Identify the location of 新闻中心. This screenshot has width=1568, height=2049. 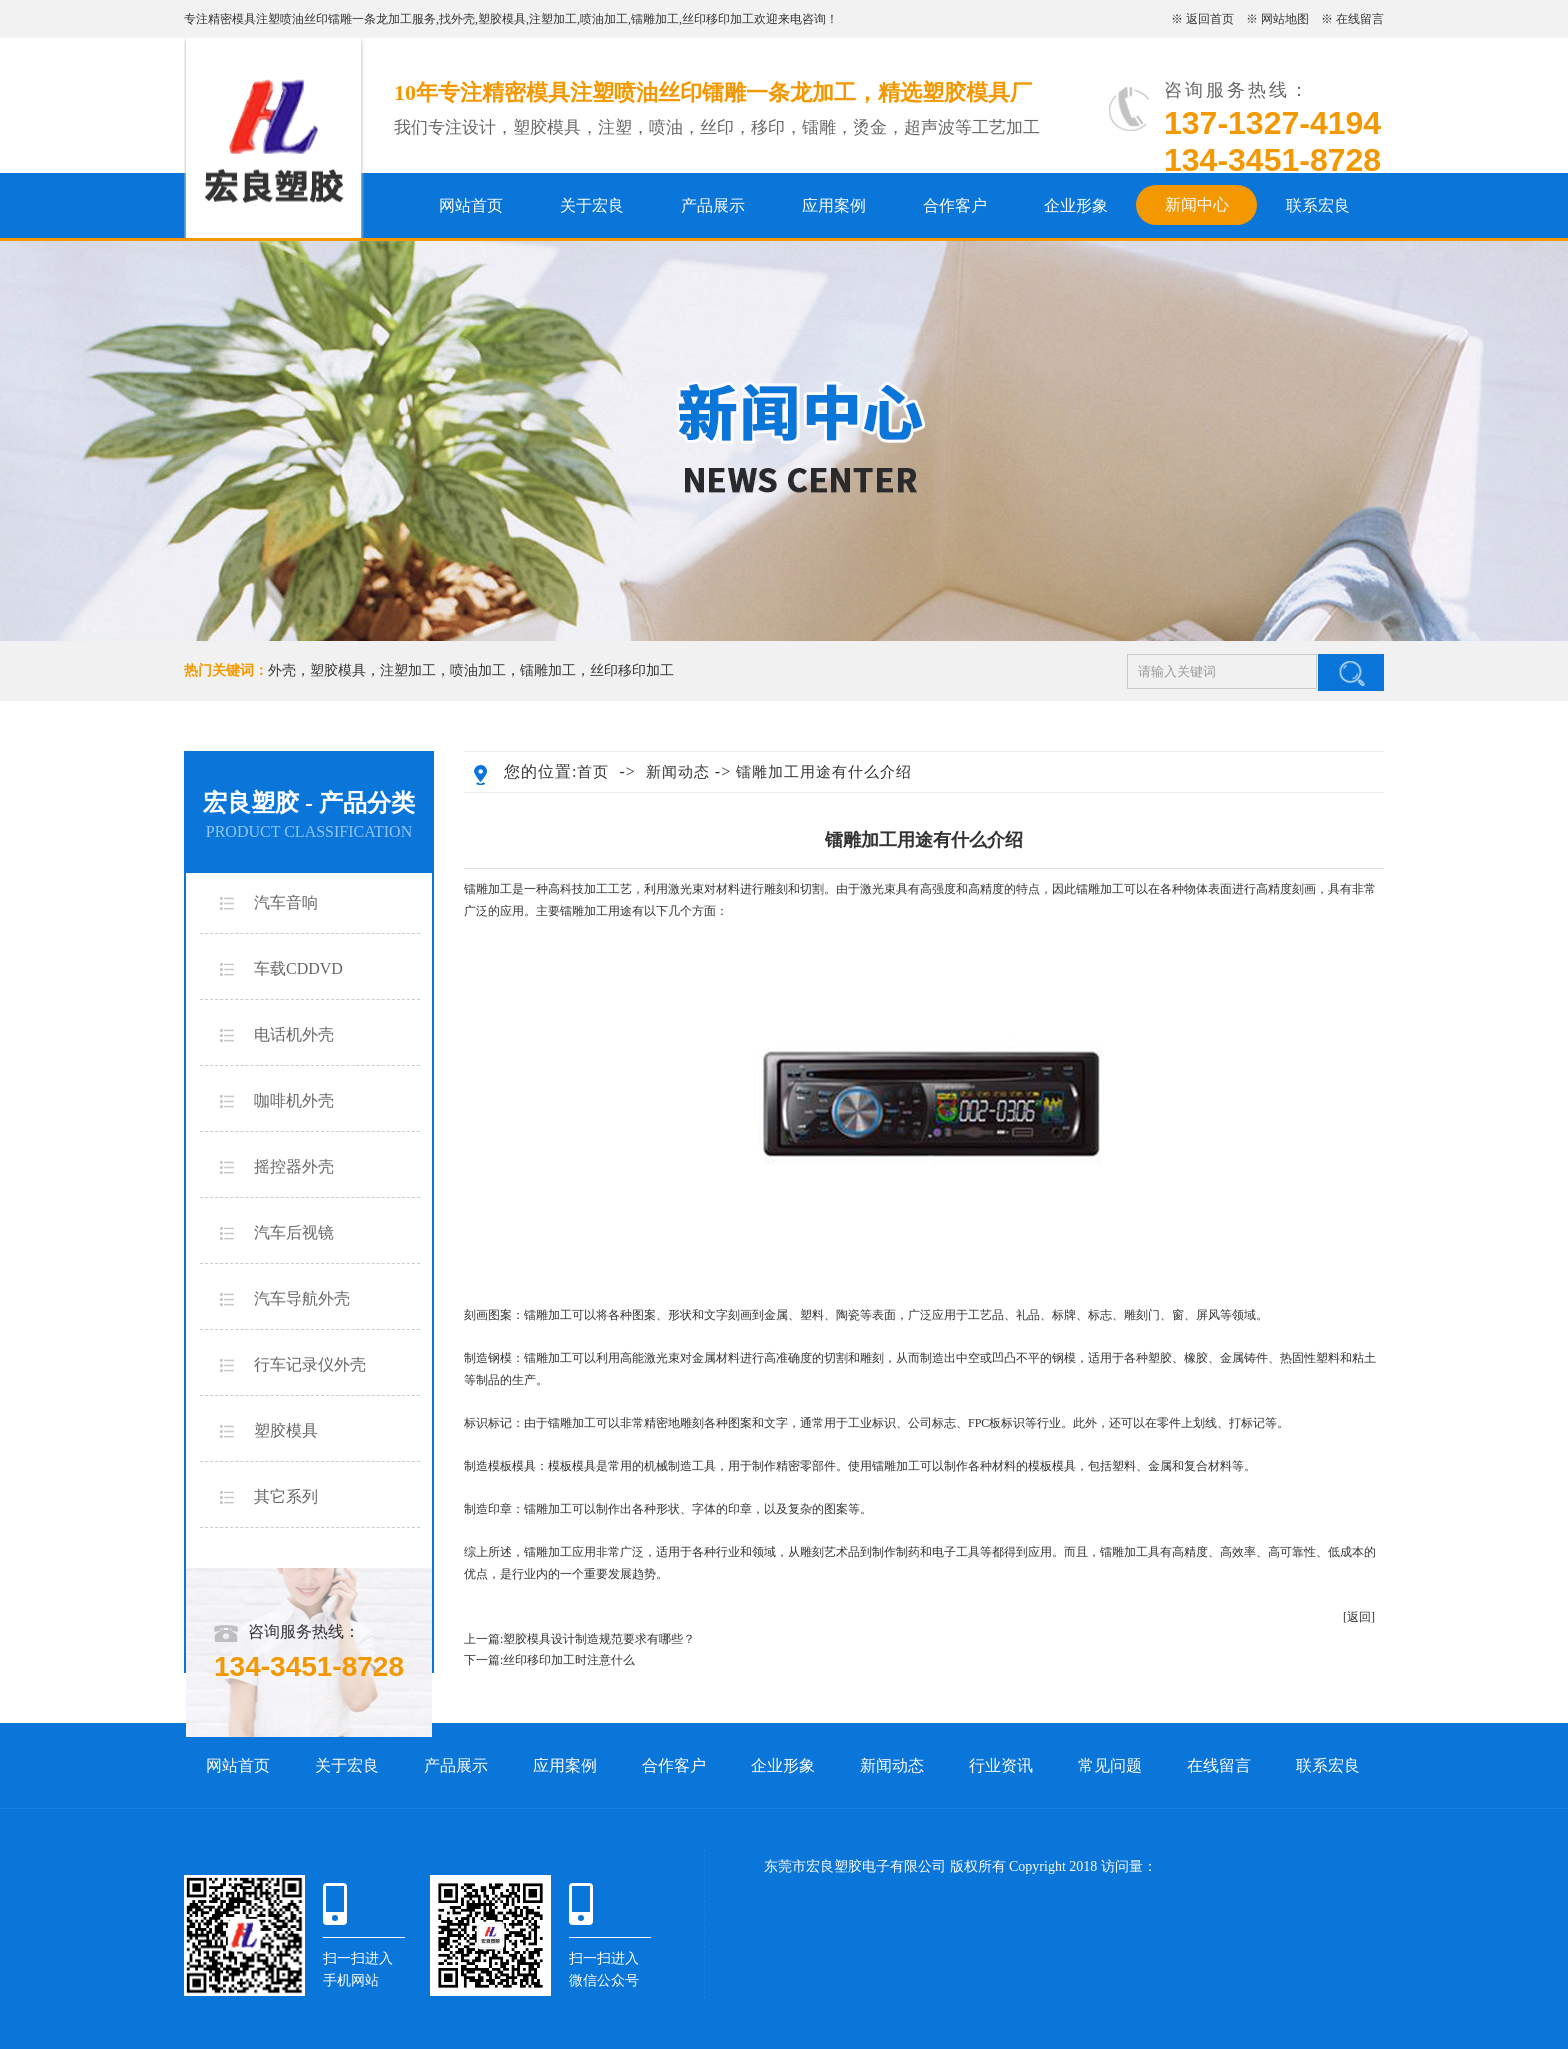
(1197, 204).